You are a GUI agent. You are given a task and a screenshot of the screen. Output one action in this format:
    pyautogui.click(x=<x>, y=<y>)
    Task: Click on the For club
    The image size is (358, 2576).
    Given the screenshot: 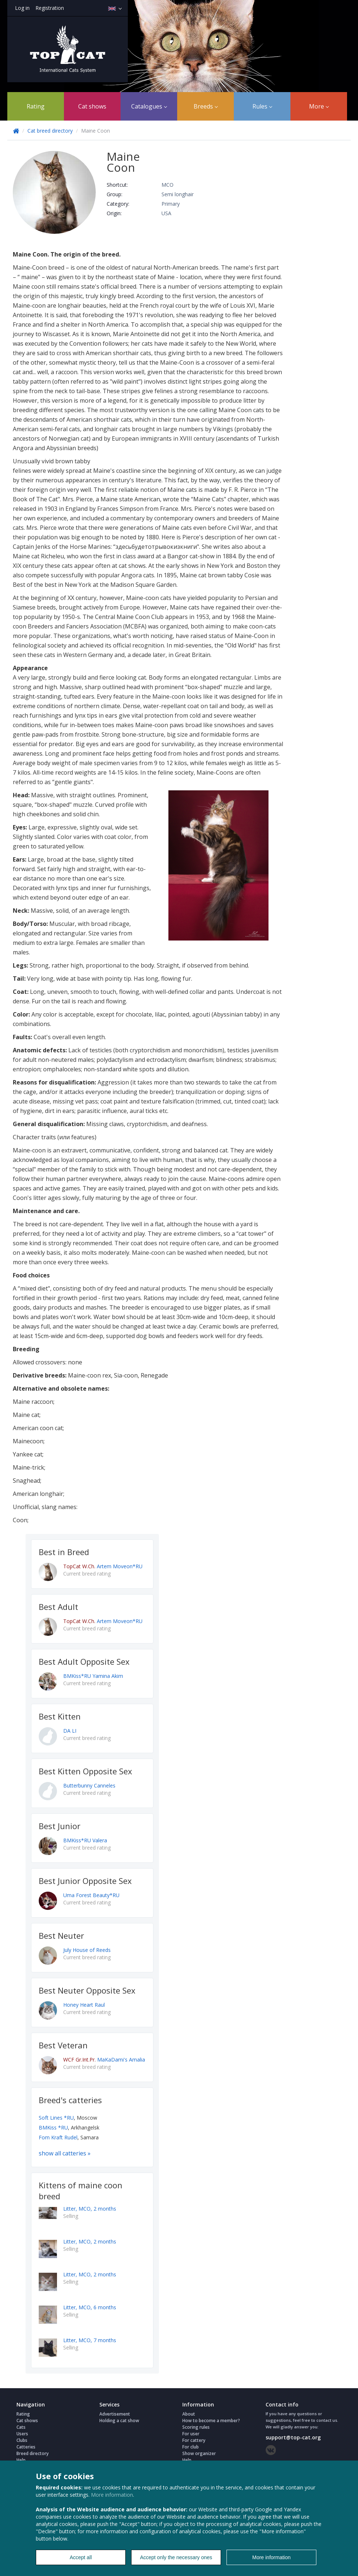 What is the action you would take?
    pyautogui.click(x=190, y=2447)
    